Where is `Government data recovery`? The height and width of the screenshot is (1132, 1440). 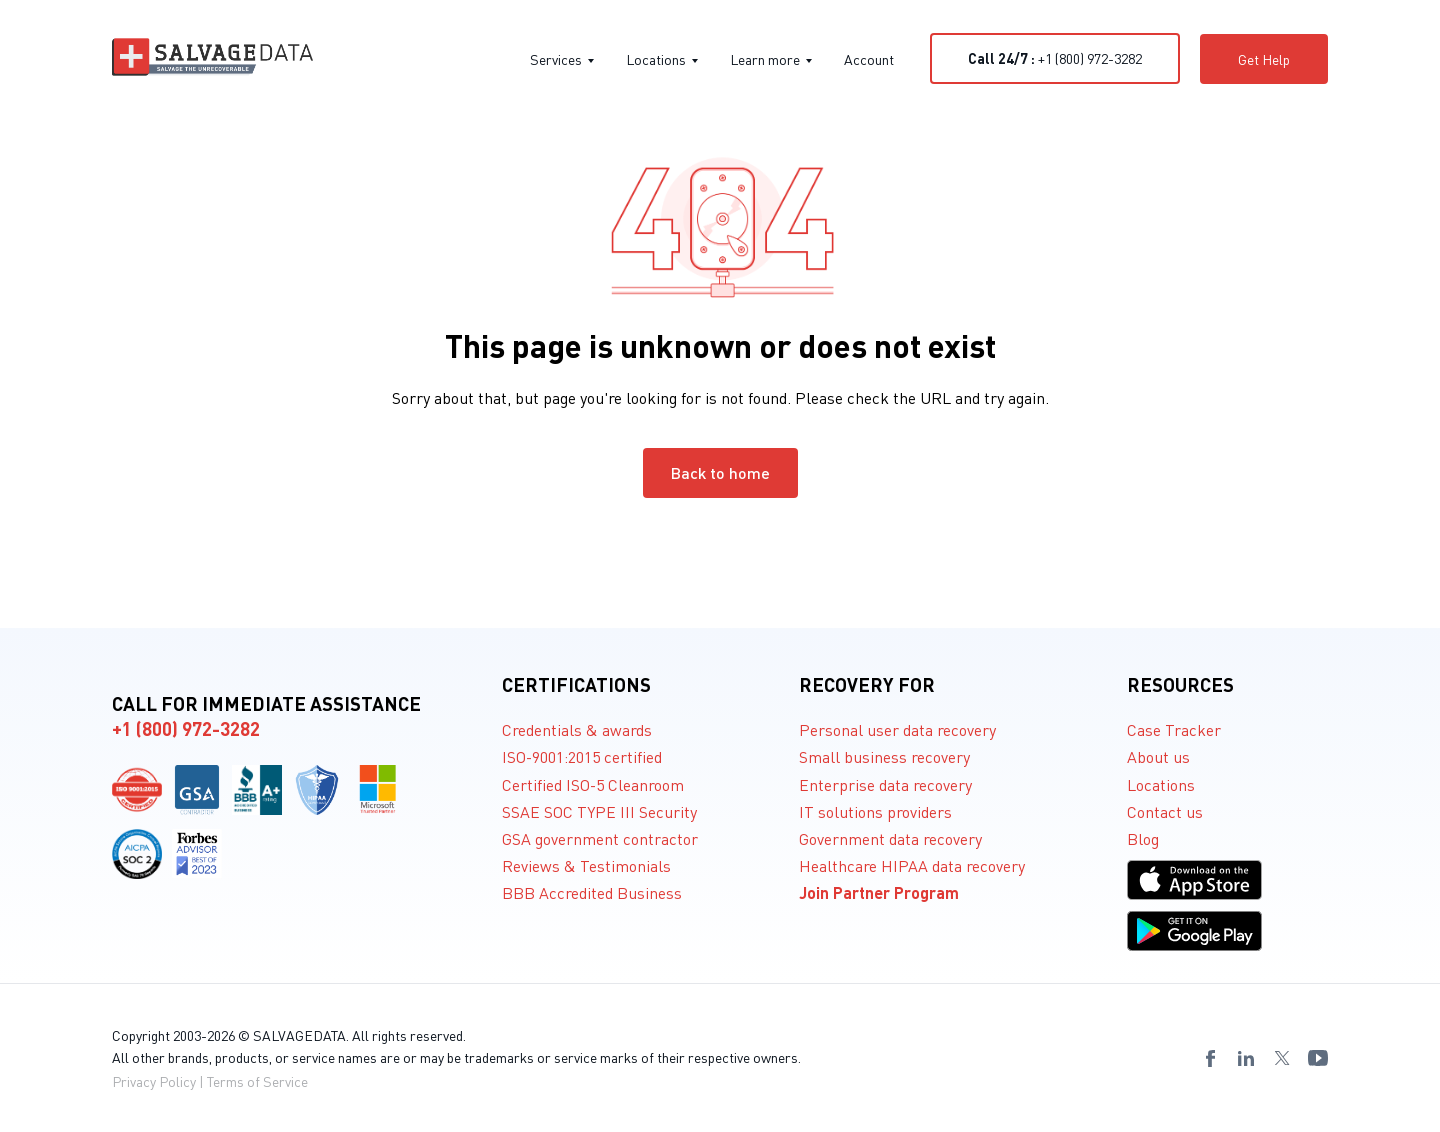 Government data recovery is located at coordinates (890, 838).